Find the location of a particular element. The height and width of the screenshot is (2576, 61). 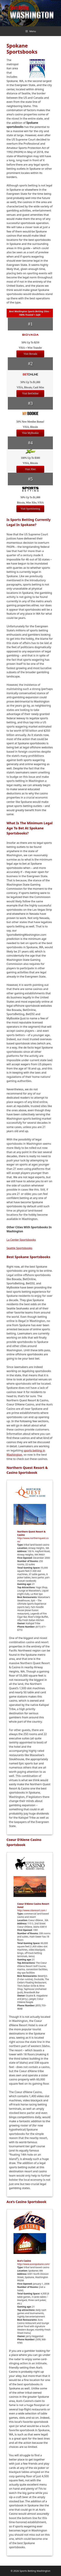

Sports Betting Washington is located at coordinates (35, 2570).